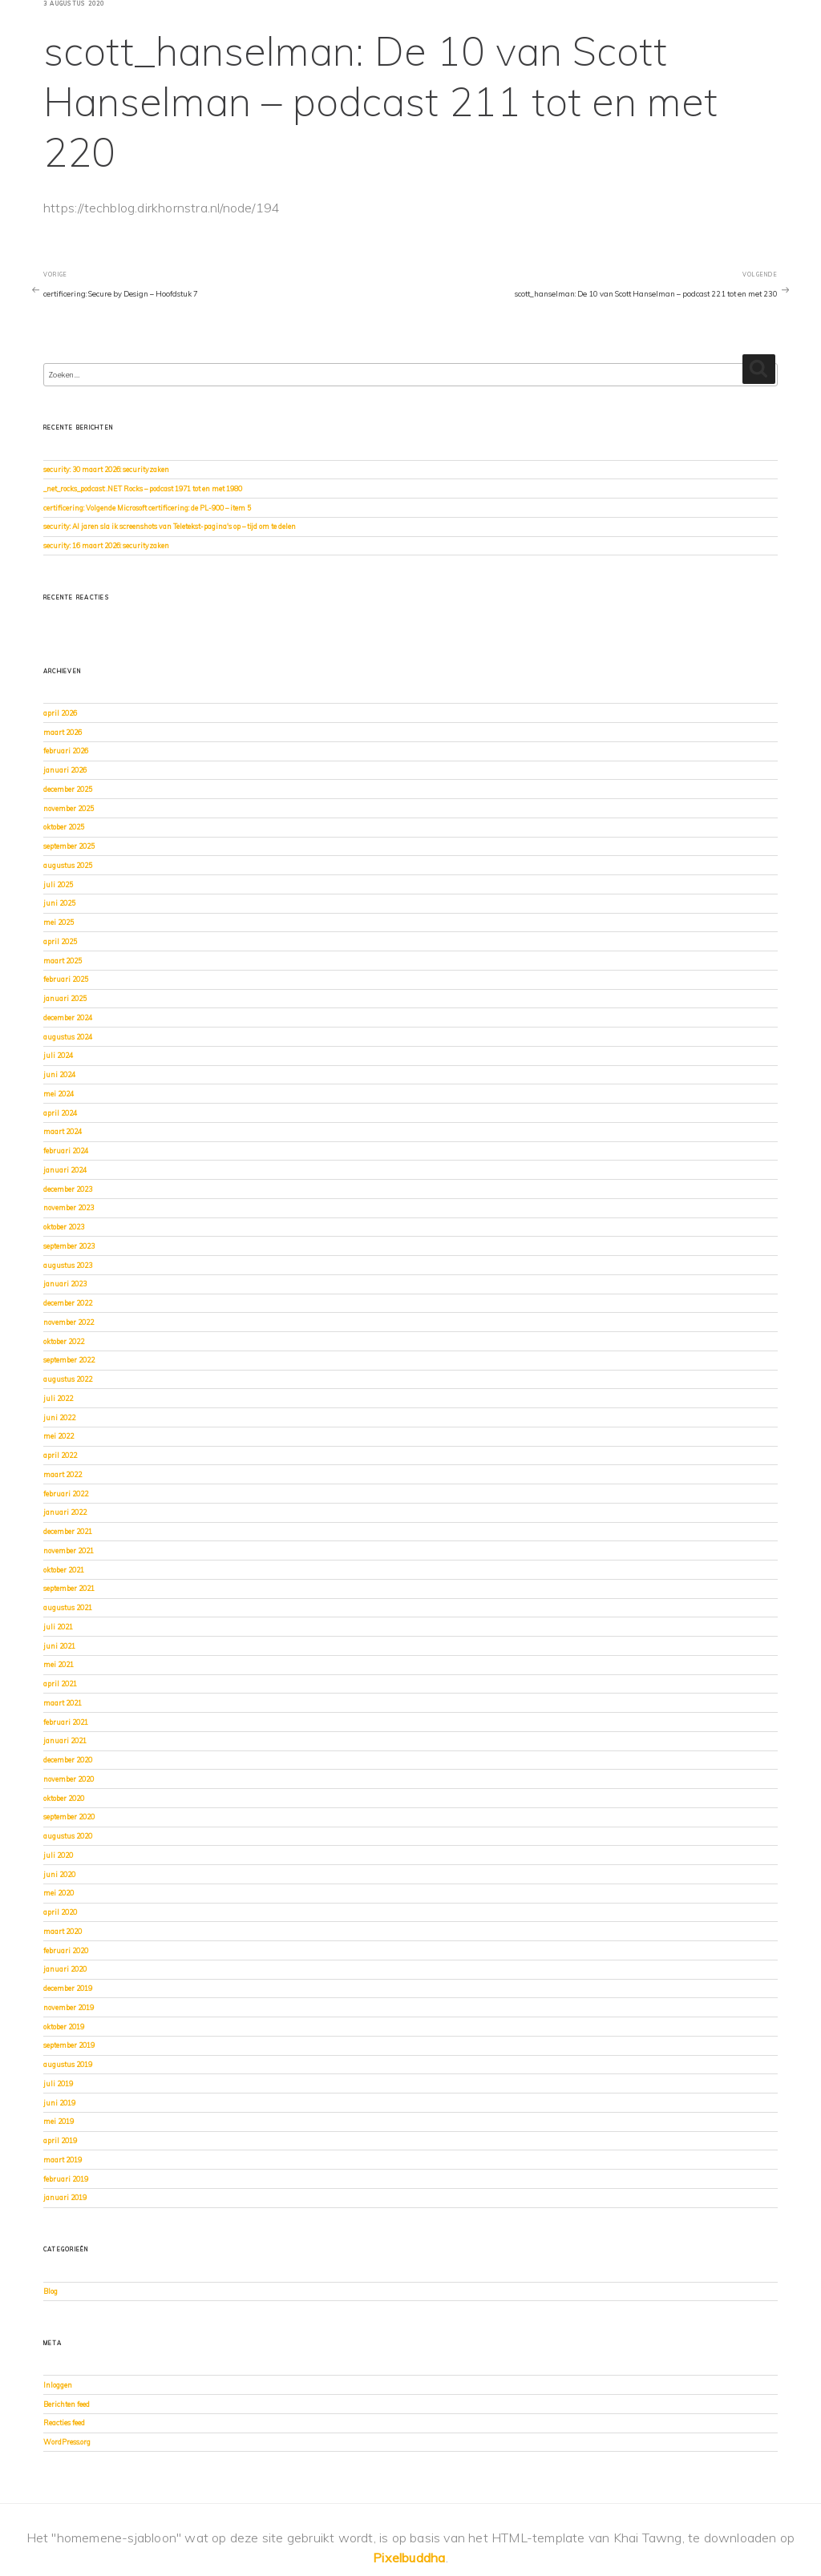 Image resolution: width=821 pixels, height=2576 pixels. I want to click on december 2024, so click(67, 1017).